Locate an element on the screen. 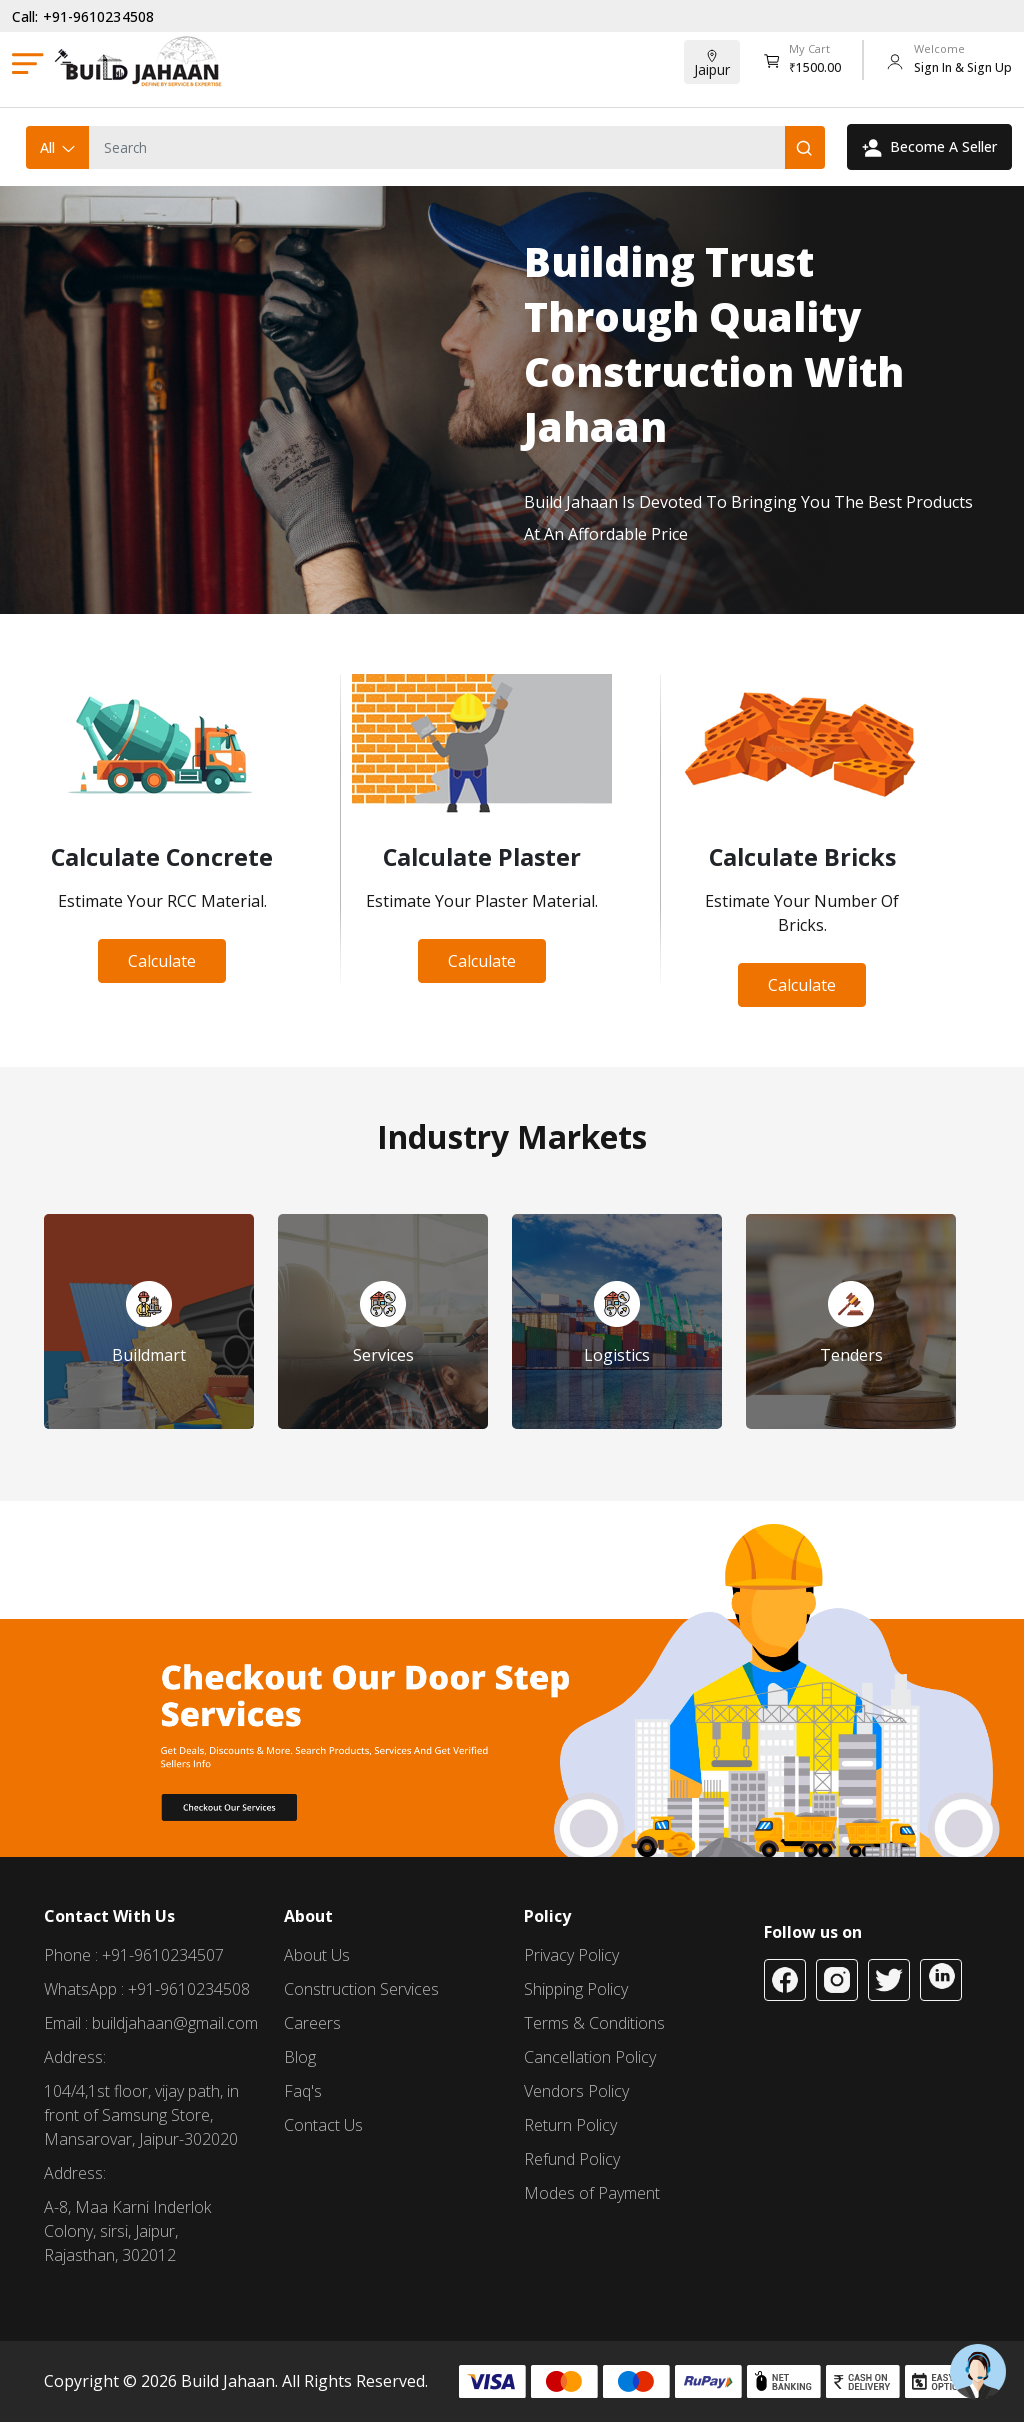 The height and width of the screenshot is (2422, 1024). A-8, Maa Karni Inderlok Colony, sirsi, Jaipur, Rajasthan, 302012 is located at coordinates (127, 2231).